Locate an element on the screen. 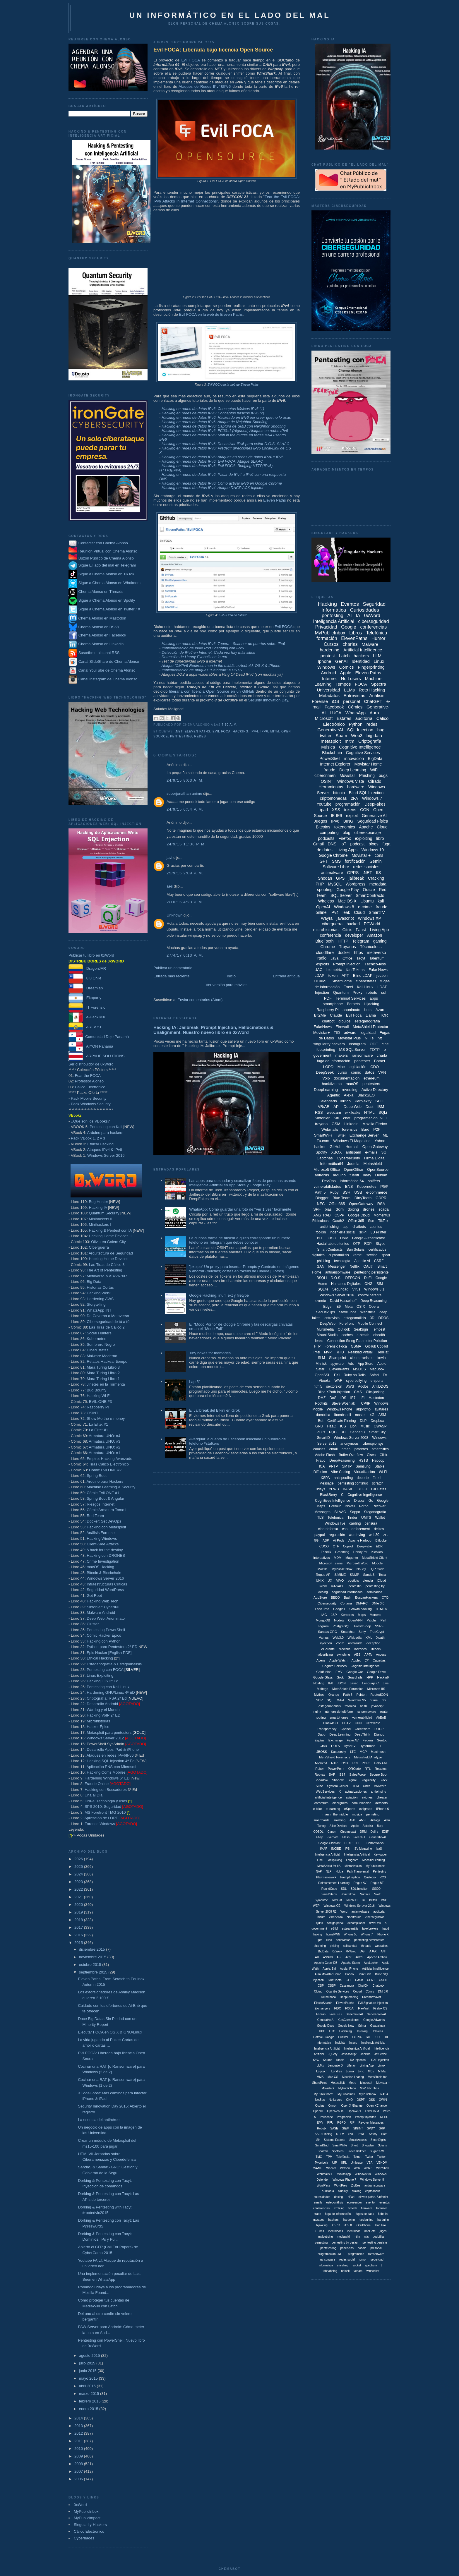 Image resolution: width=459 pixels, height=2576 pixels. Hacking en redes de datos IPv6: Ataques en redes de datos IPv4 e IPv6 is located at coordinates (223, 457).